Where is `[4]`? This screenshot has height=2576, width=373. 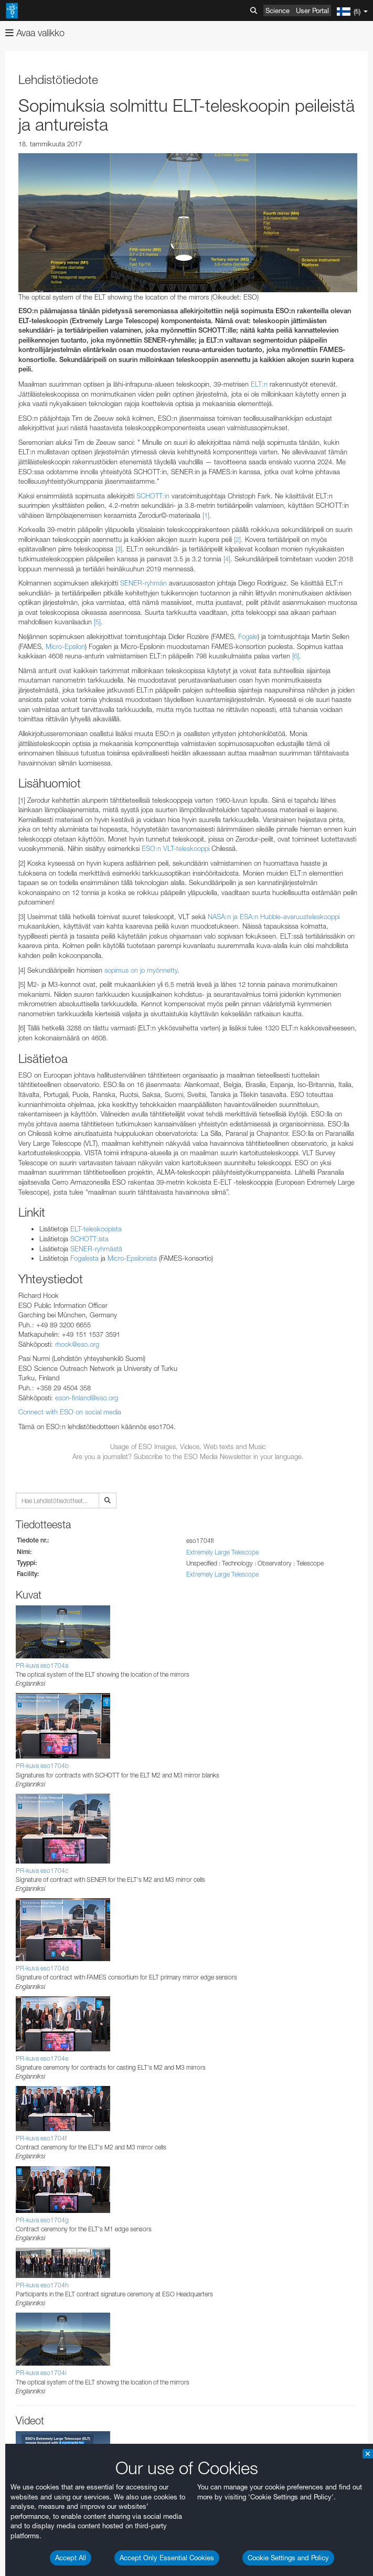
[4] is located at coordinates (226, 559).